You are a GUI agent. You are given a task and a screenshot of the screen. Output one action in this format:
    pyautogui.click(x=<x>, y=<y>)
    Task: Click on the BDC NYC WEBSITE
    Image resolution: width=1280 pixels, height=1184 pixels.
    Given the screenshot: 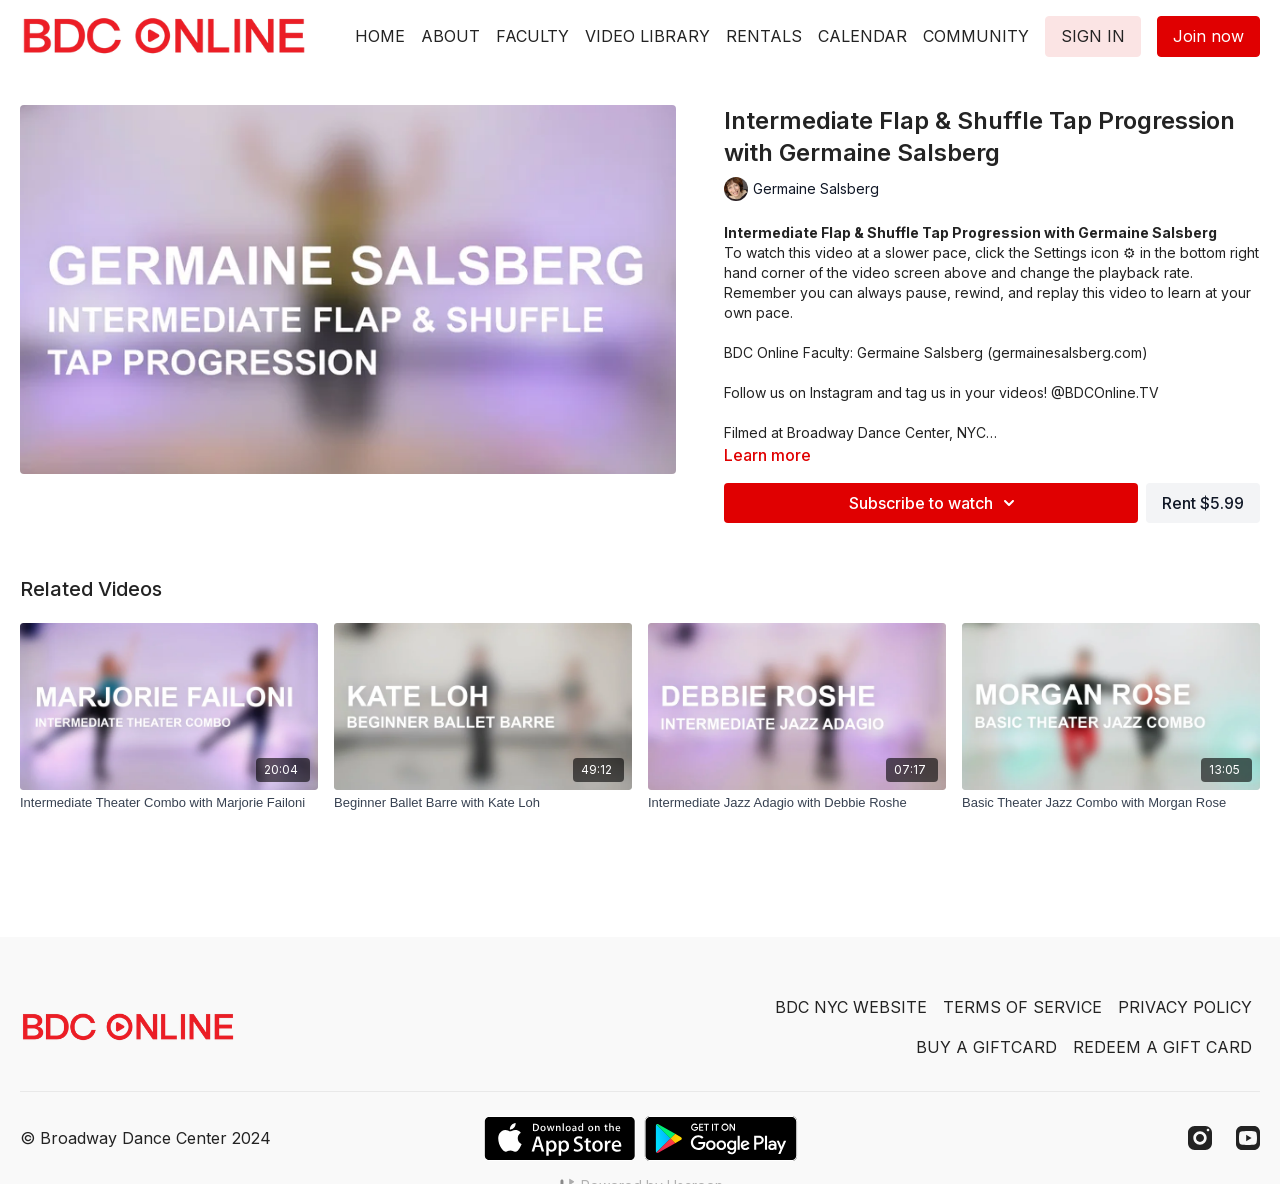 What is the action you would take?
    pyautogui.click(x=851, y=1007)
    